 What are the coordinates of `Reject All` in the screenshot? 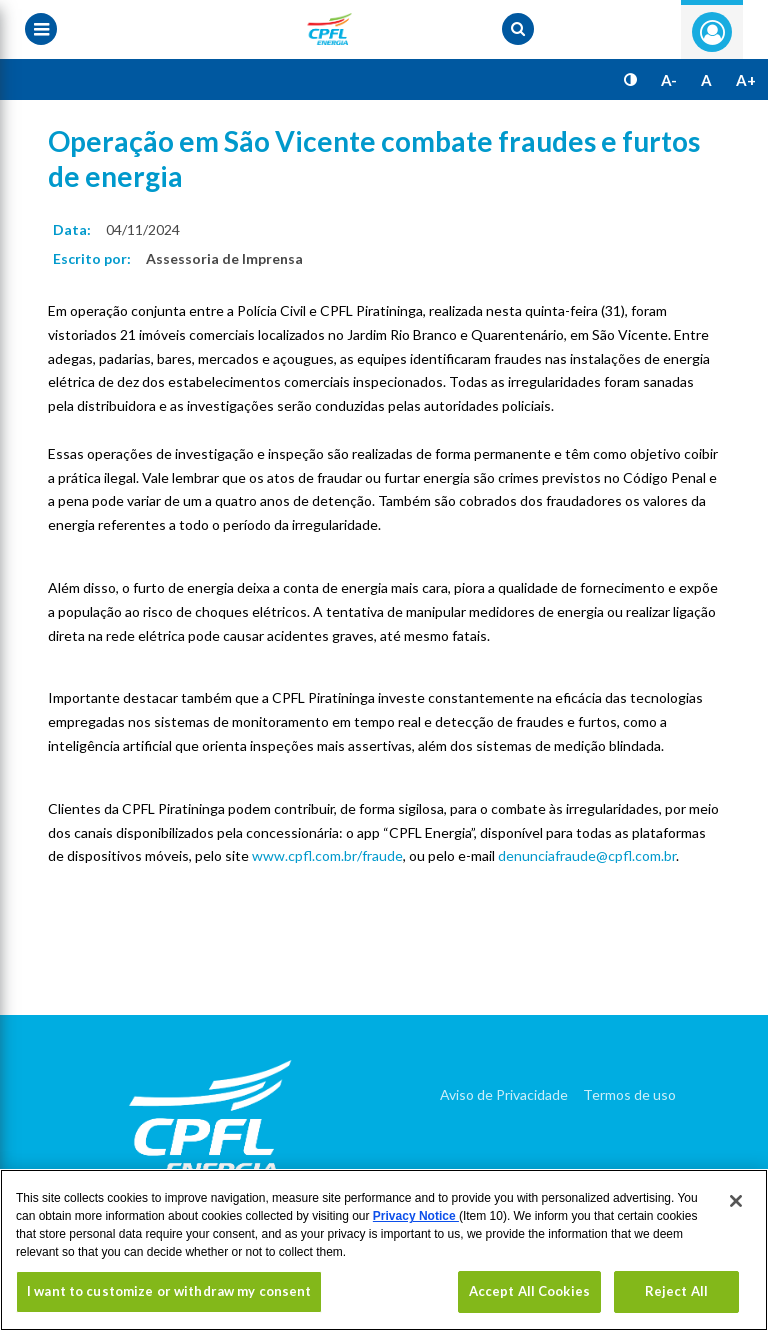 It's located at (676, 1291).